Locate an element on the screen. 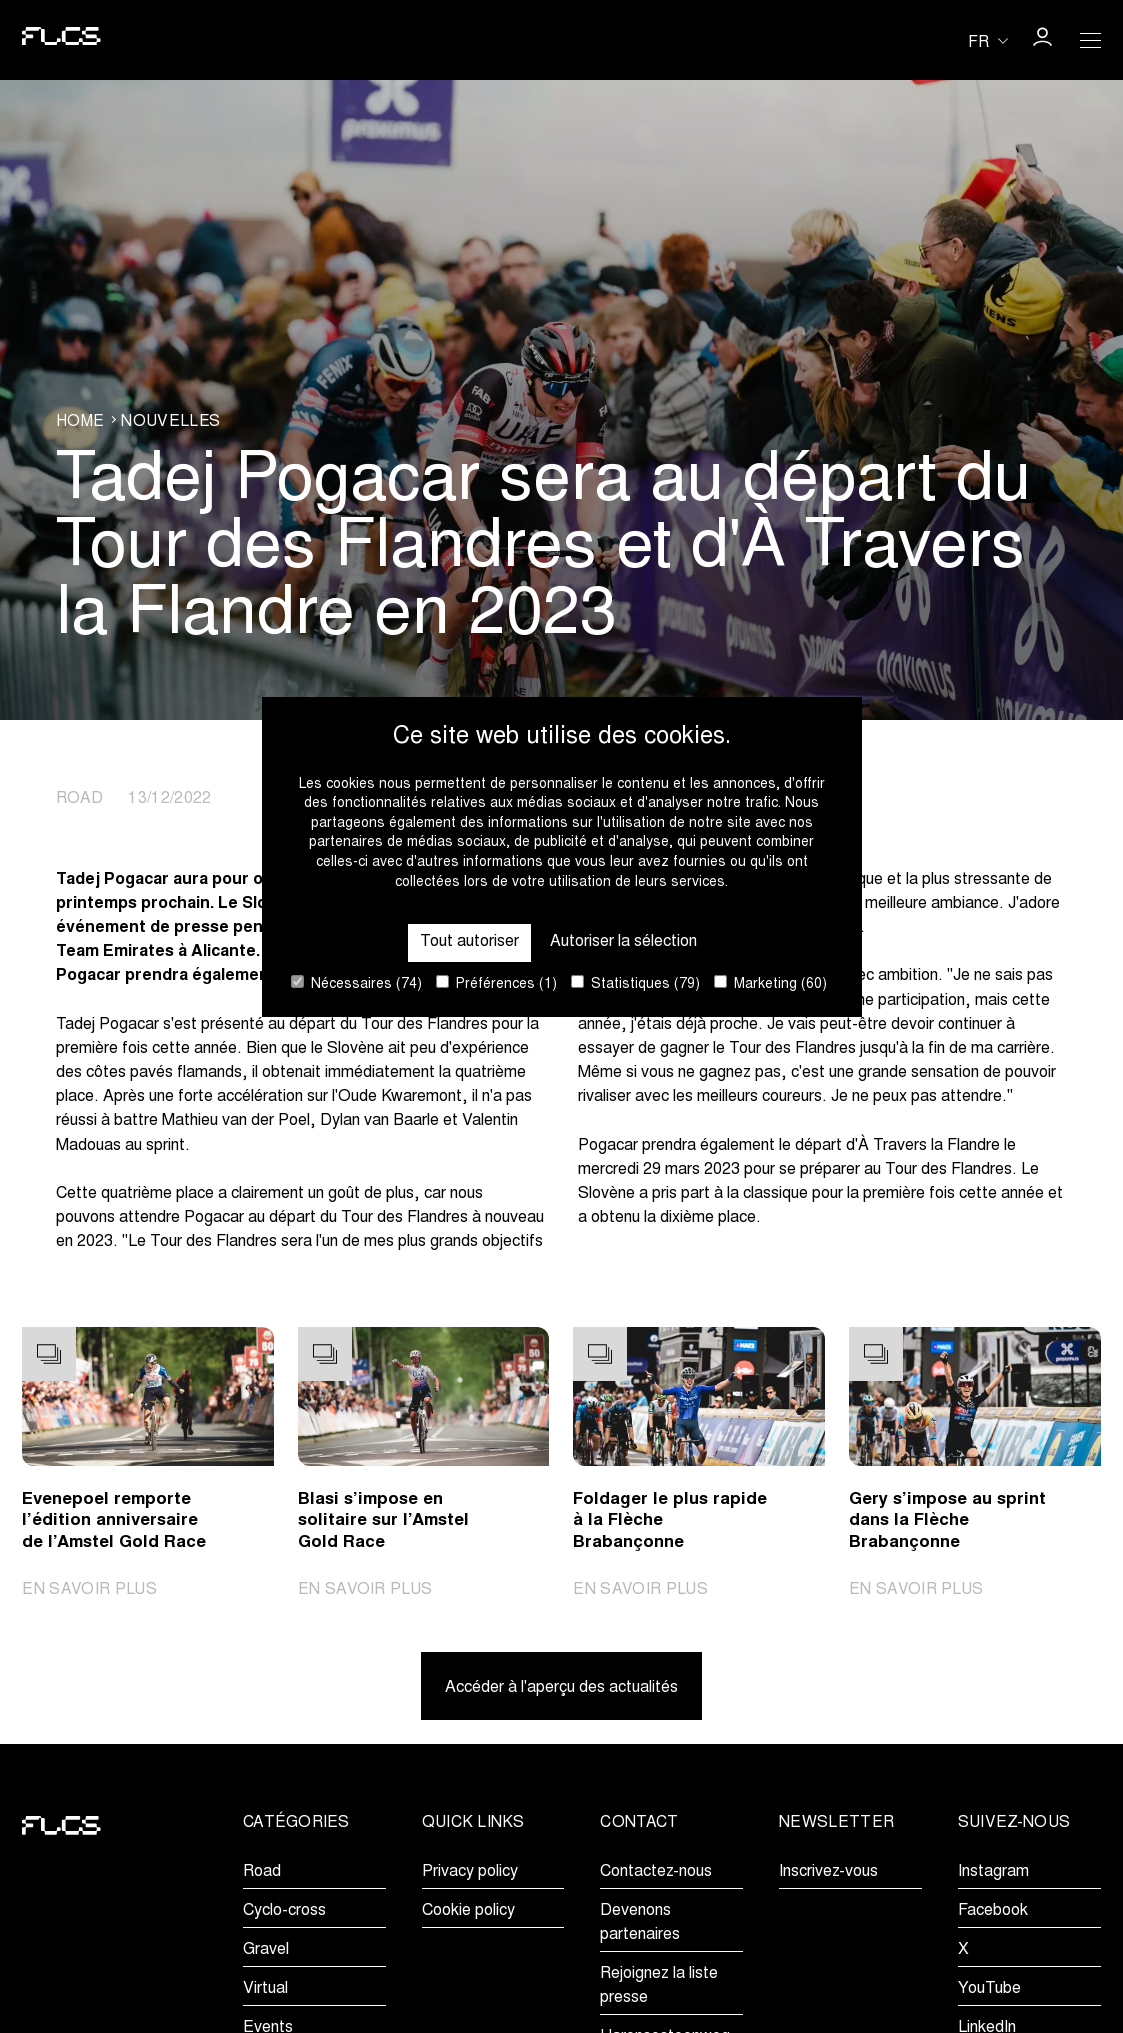 This screenshot has height=2033, width=1123. Devenons partenaires is located at coordinates (640, 1923).